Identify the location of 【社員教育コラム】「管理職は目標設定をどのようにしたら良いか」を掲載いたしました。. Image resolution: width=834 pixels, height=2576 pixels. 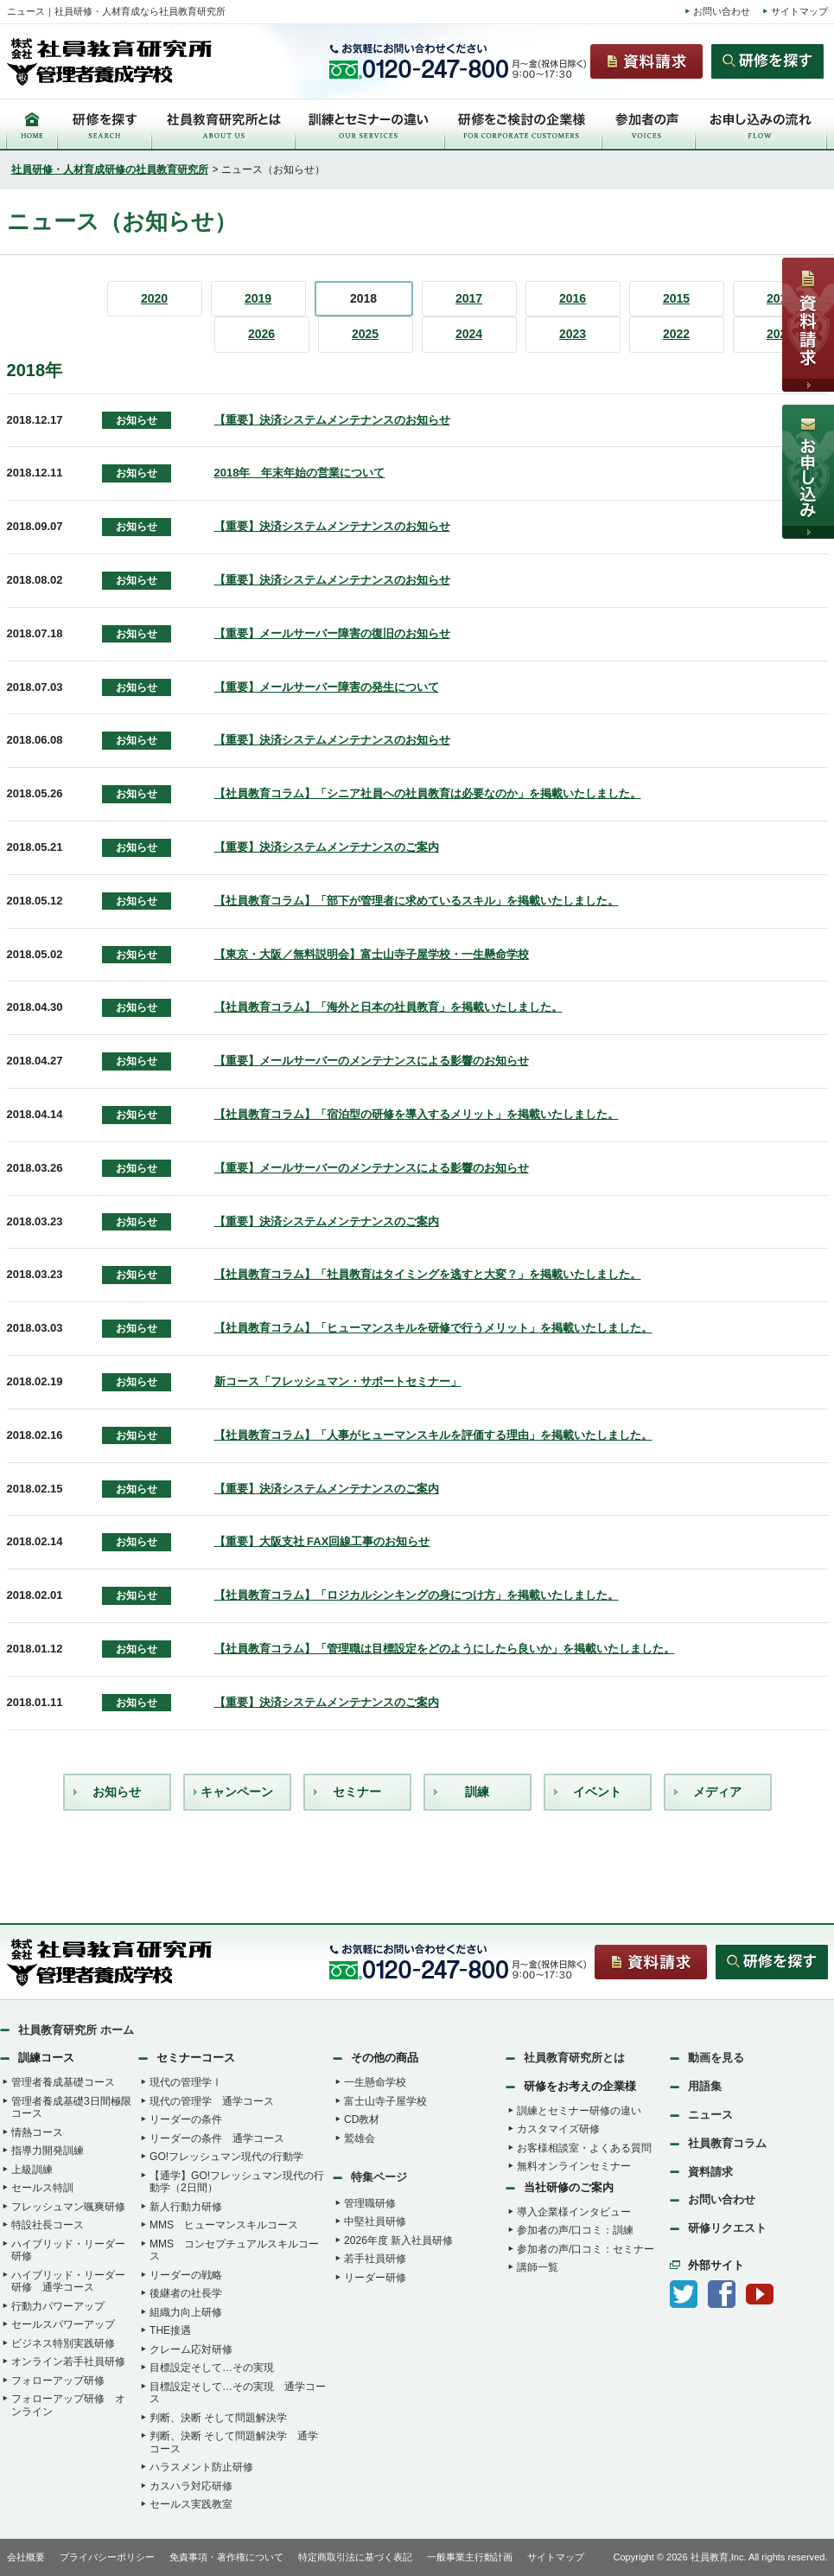
(444, 1648).